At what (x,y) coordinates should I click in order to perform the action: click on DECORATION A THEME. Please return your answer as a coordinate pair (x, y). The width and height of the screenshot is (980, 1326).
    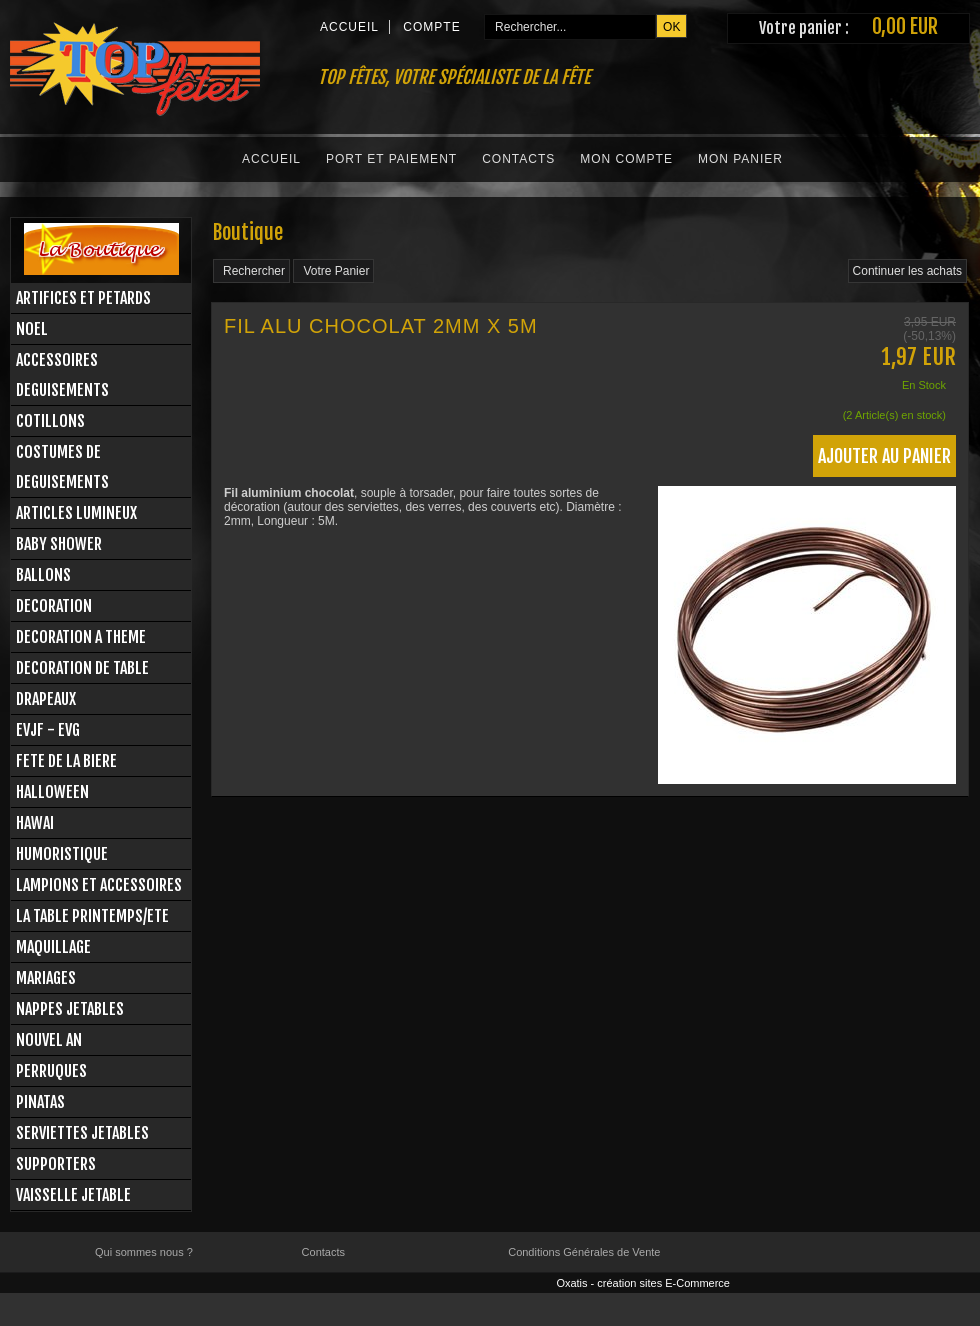
    Looking at the image, I should click on (81, 637).